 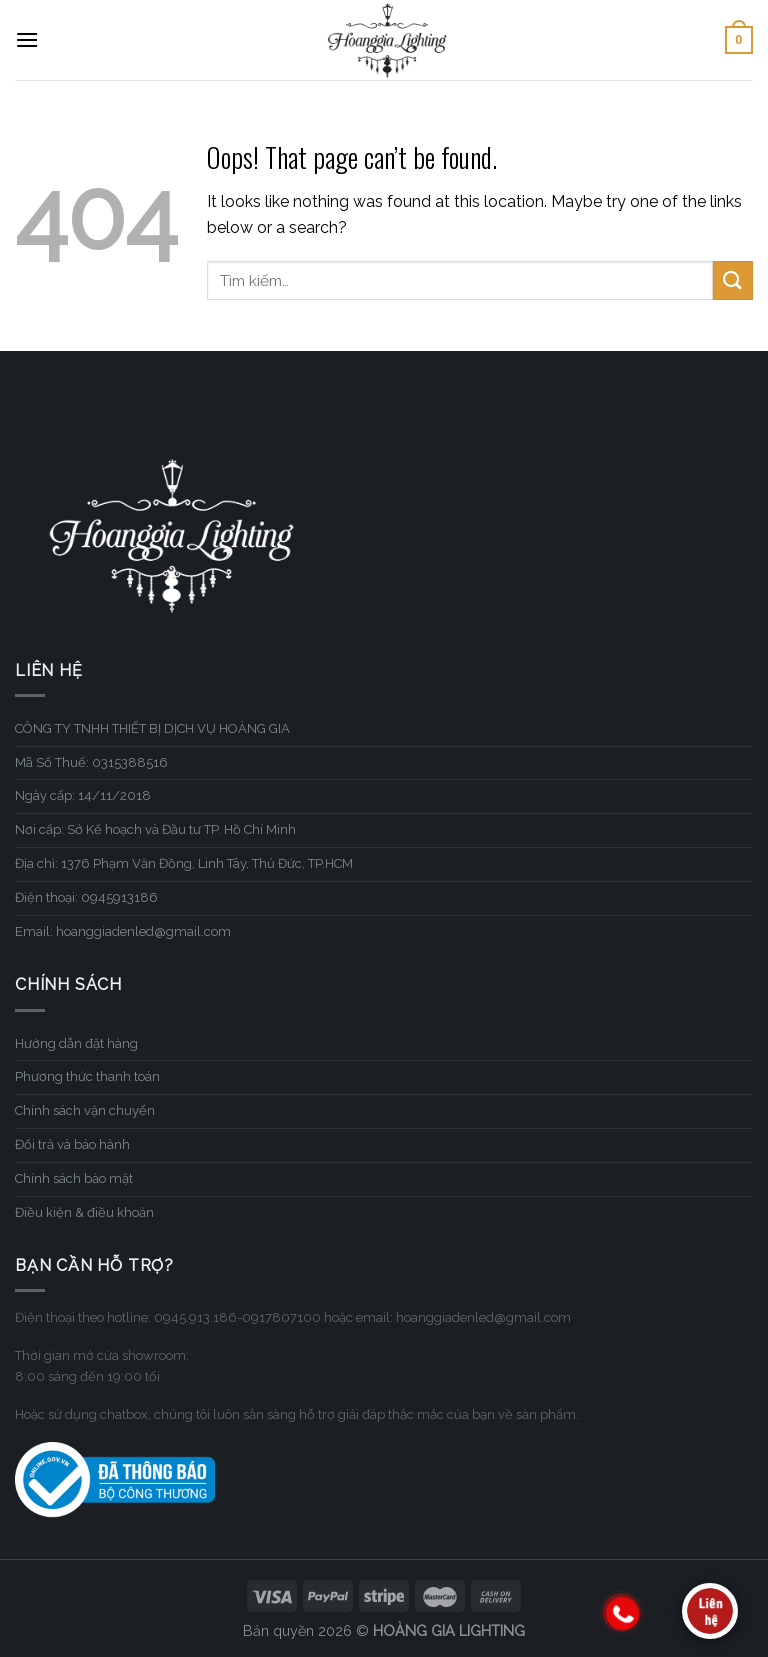 What do you see at coordinates (83, 795) in the screenshot?
I see `Ngày cấp: 14/11/2018` at bounding box center [83, 795].